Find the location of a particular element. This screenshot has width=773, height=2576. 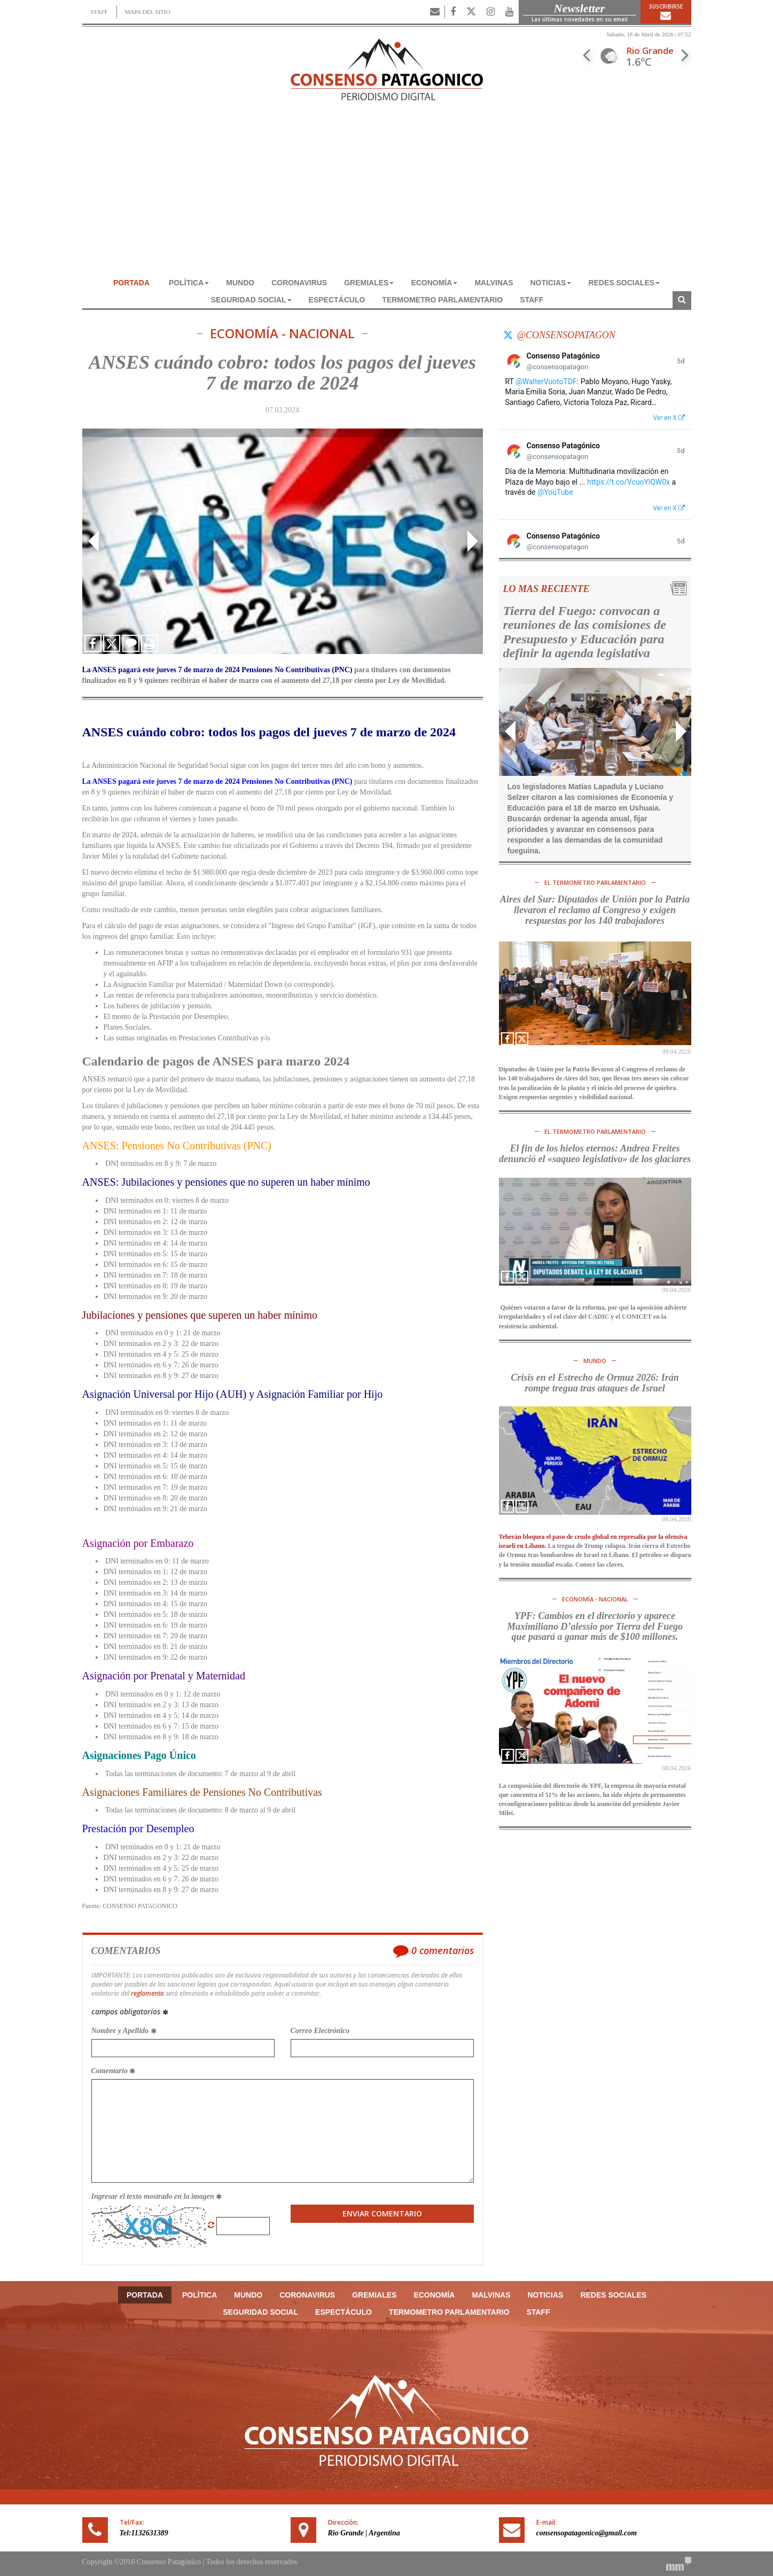

Tierra del Fuego: convocan a reuniones de las comisiones de Presupuesto y Educación para definir la agenda legislativa is located at coordinates (584, 632).